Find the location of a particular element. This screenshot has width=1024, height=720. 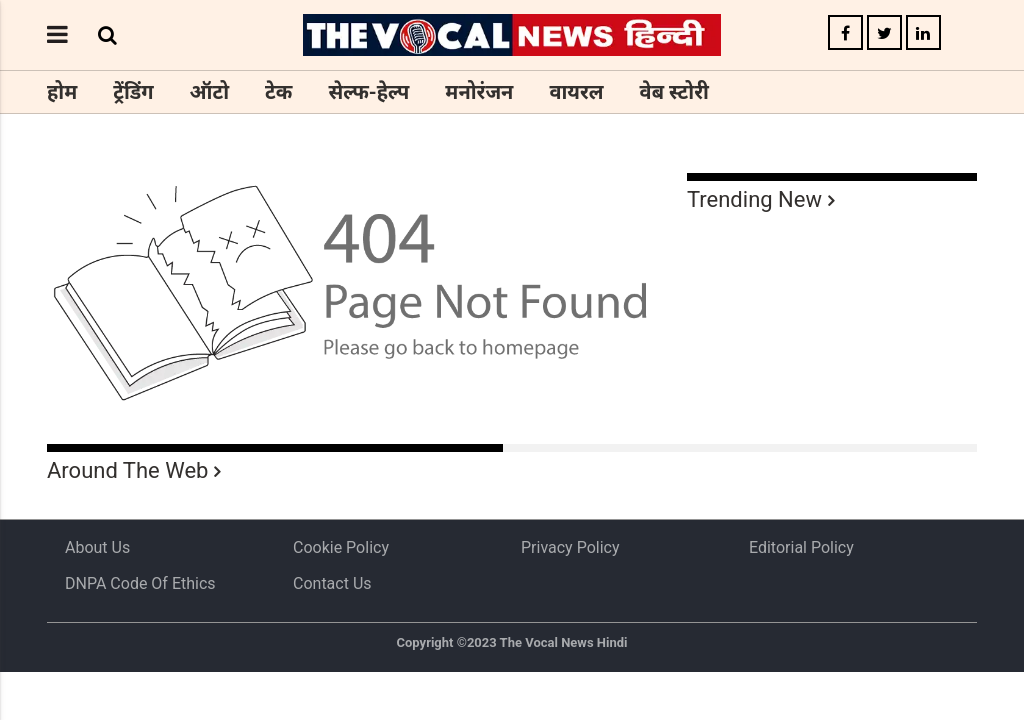

ट्रेंडिंग is located at coordinates (133, 92).